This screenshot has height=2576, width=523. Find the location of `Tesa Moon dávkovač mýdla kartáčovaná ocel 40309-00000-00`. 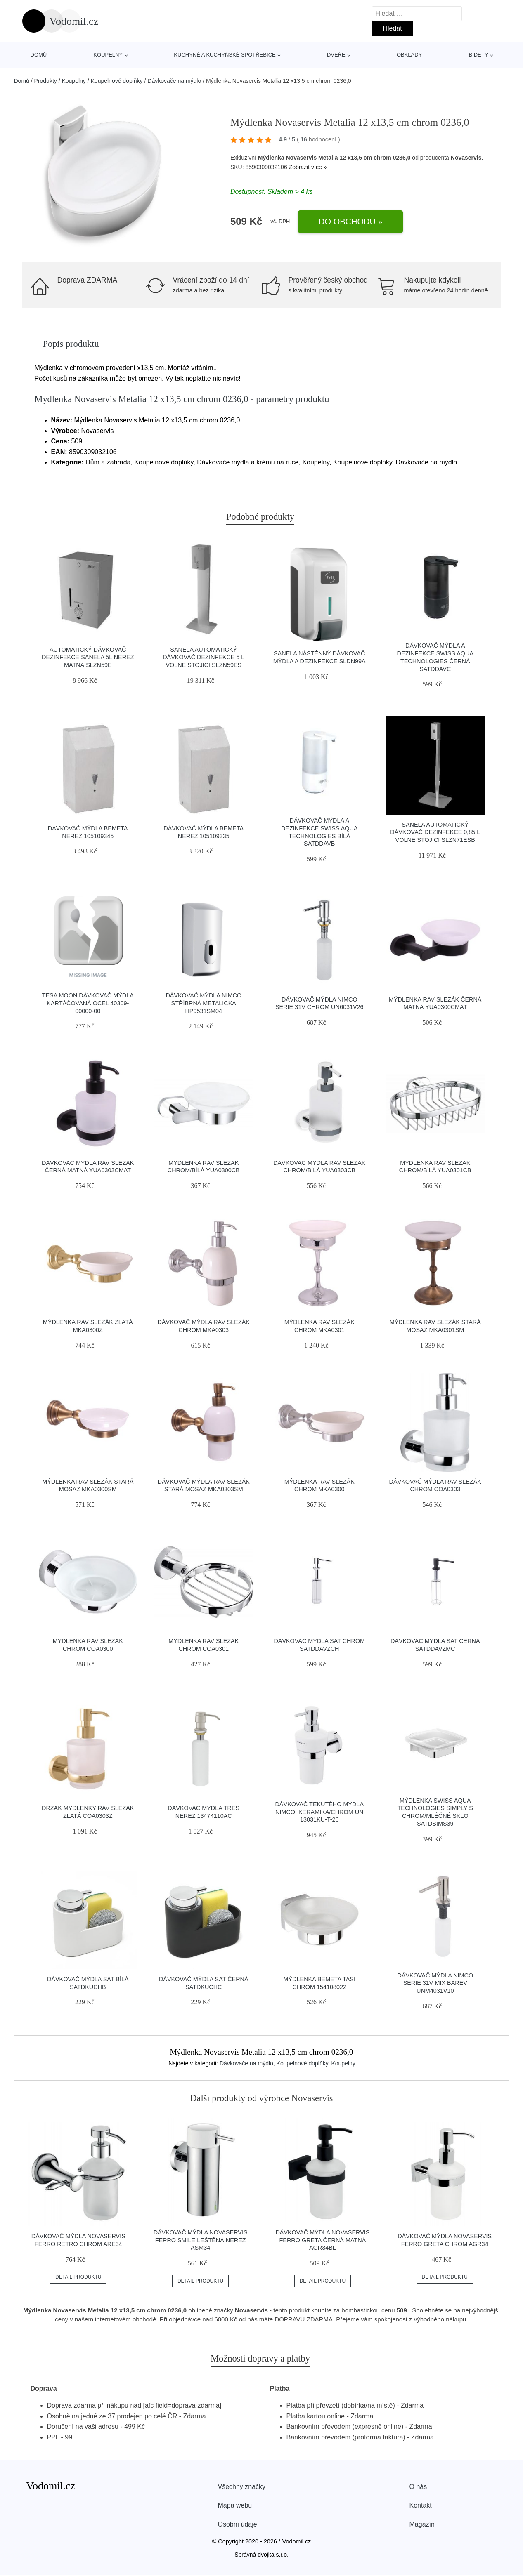

Tesa Moon dávkovač mýdla kartáčovaná ocel 40309-00000-00 is located at coordinates (88, 1003).